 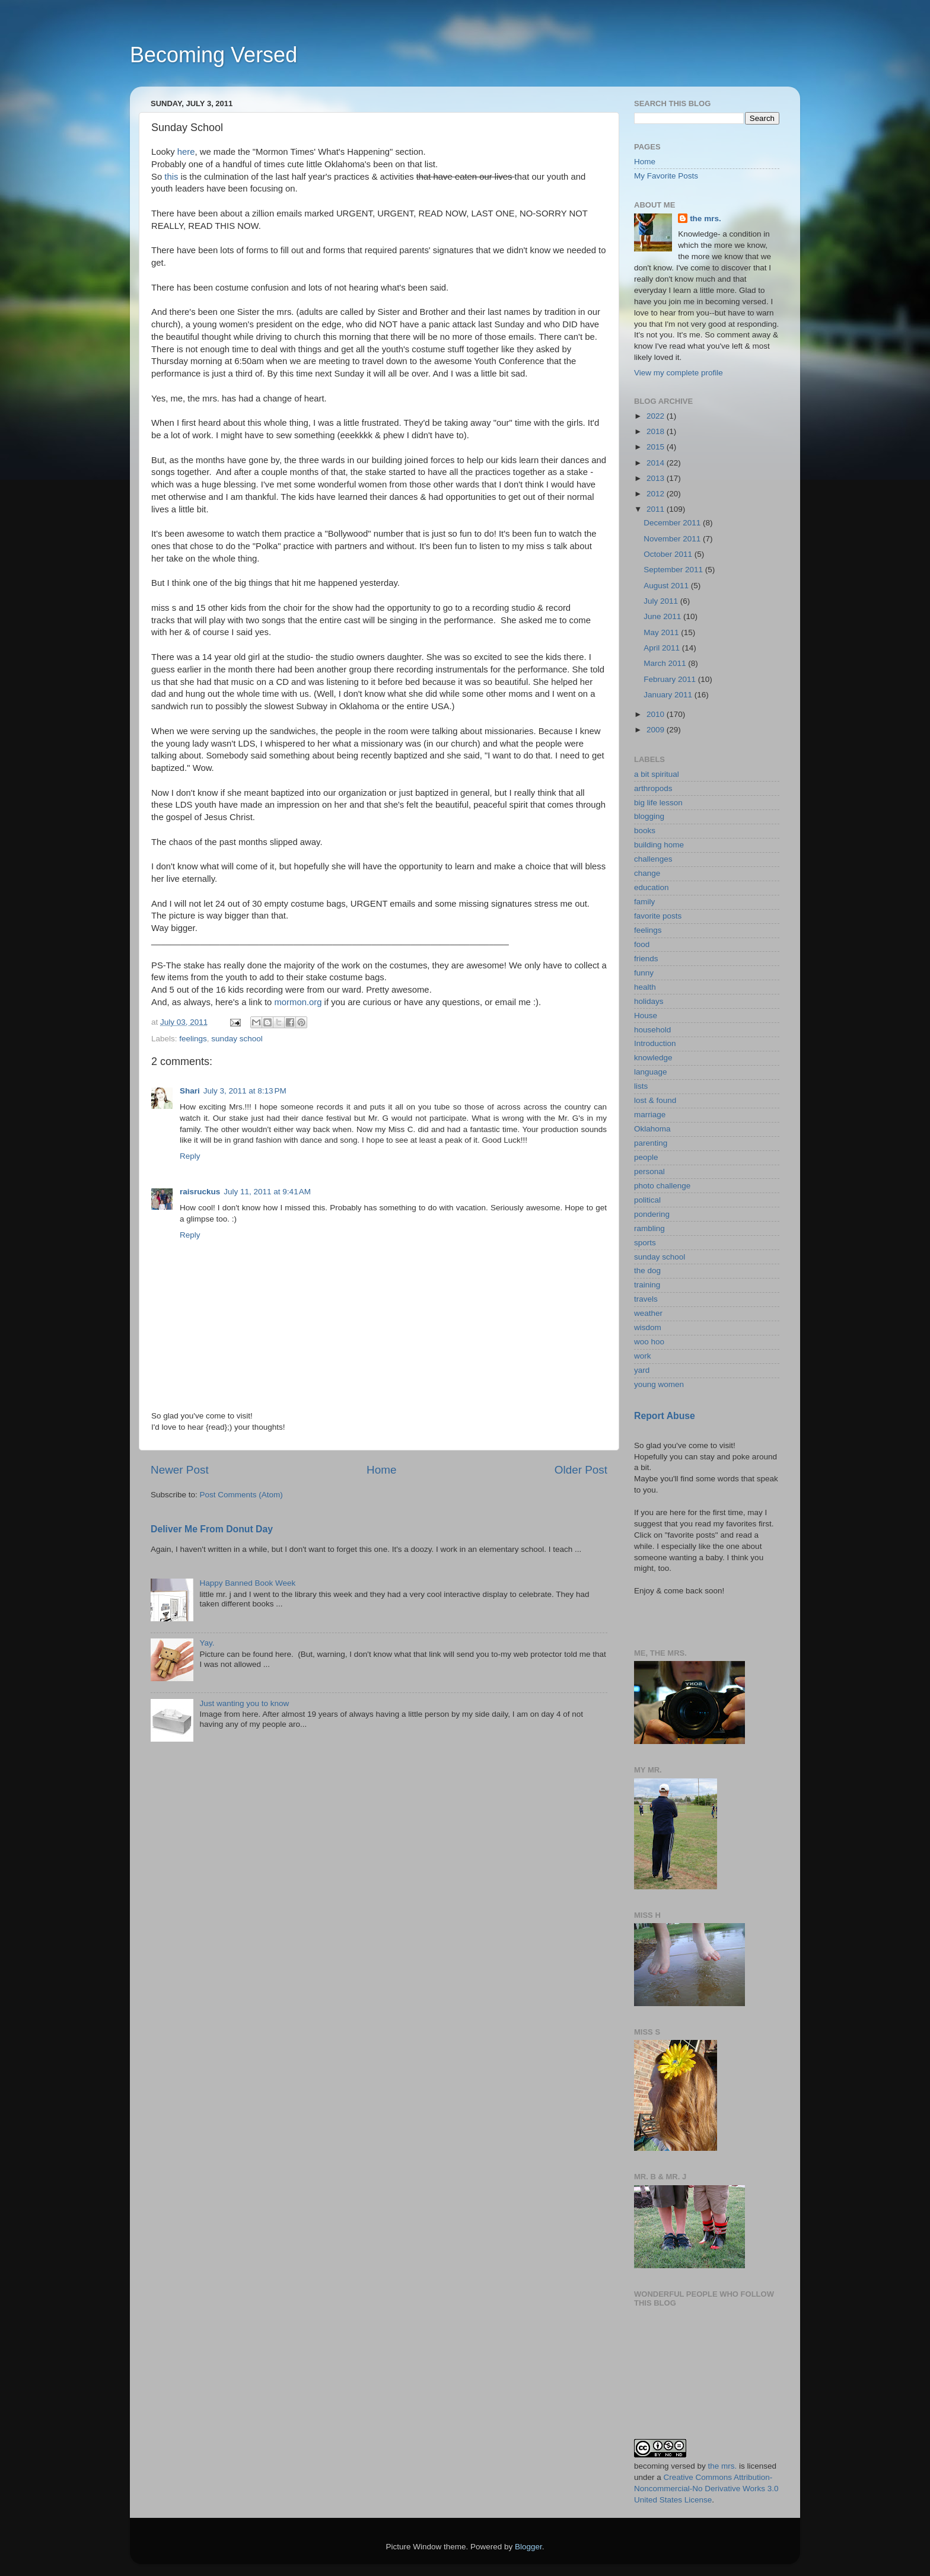 I want to click on books, so click(x=644, y=830).